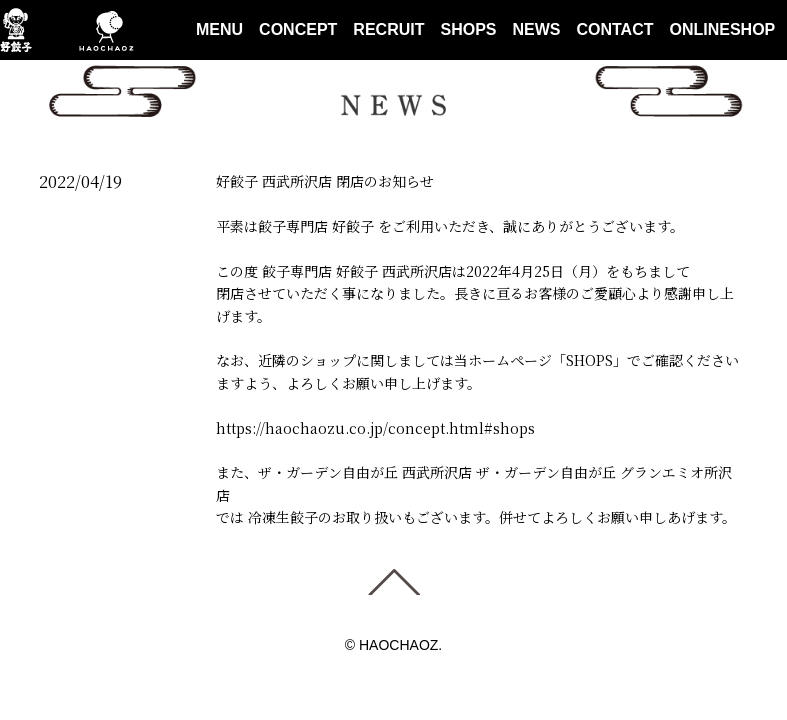 The height and width of the screenshot is (720, 787). What do you see at coordinates (723, 29) in the screenshot?
I see `ONLINESHOP` at bounding box center [723, 29].